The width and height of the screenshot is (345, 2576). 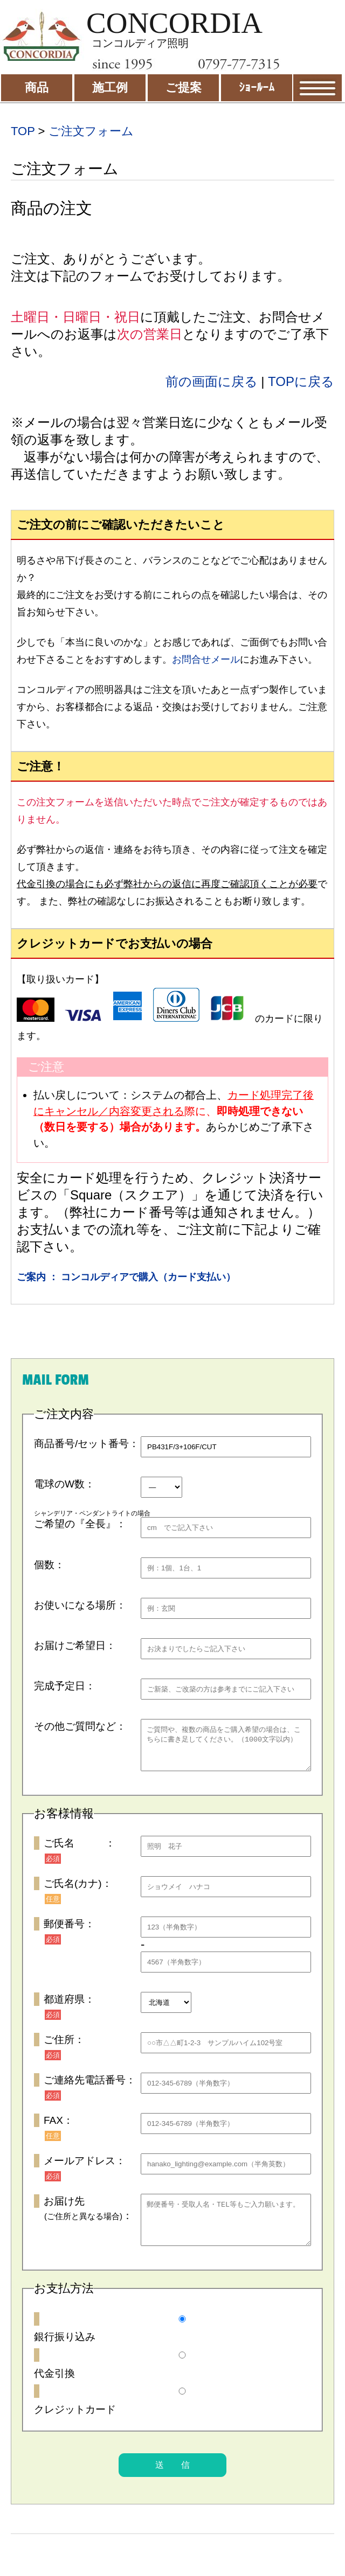 I want to click on 個数：, so click(x=49, y=1564).